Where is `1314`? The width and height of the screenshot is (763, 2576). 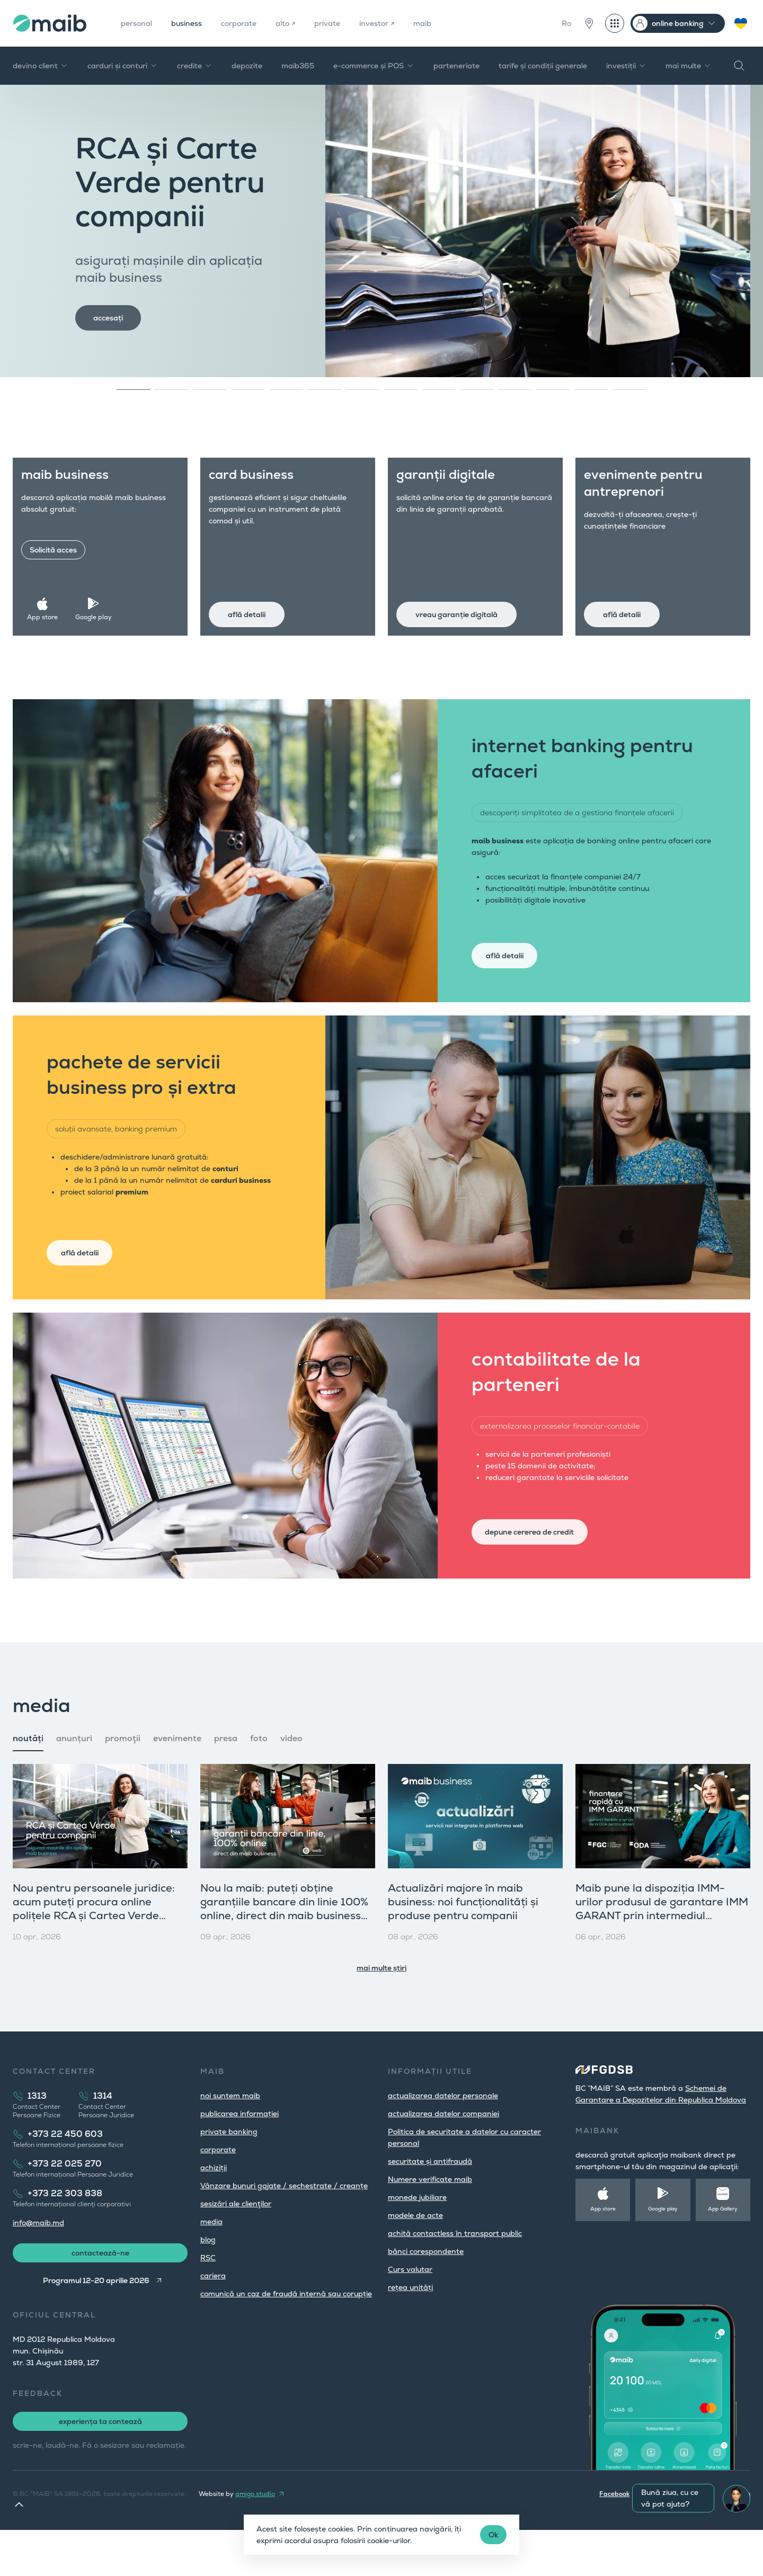 1314 is located at coordinates (102, 2135).